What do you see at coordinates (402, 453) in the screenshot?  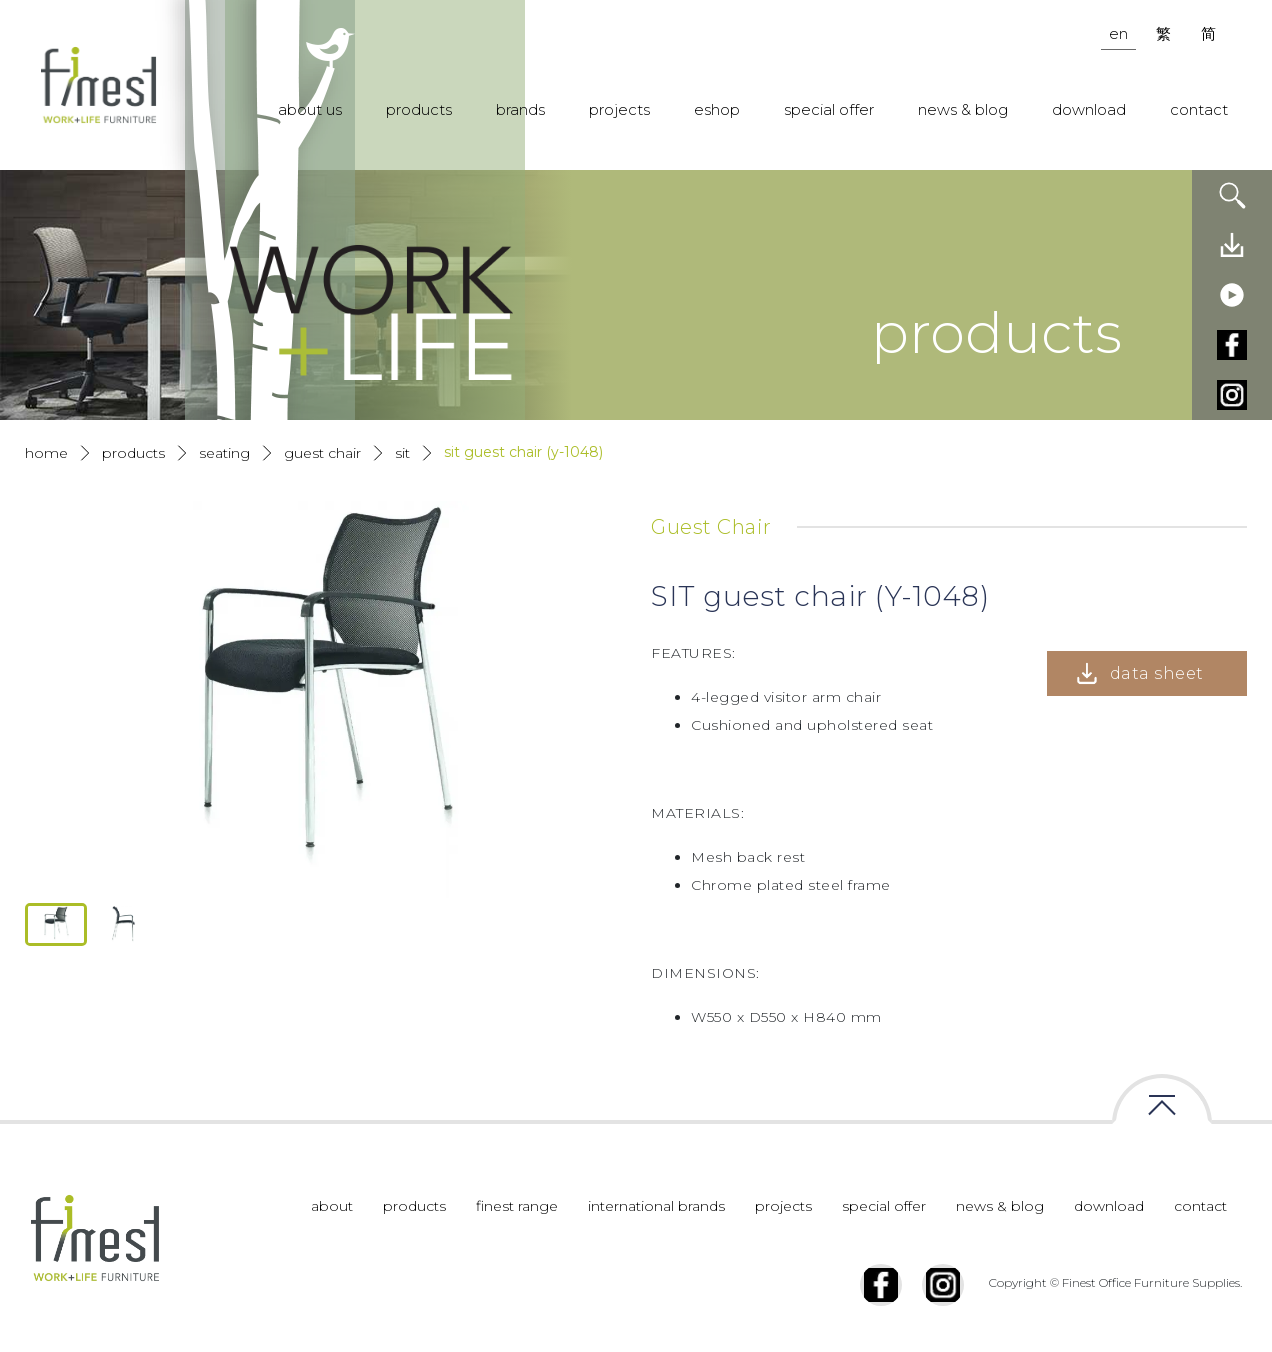 I see `Sit` at bounding box center [402, 453].